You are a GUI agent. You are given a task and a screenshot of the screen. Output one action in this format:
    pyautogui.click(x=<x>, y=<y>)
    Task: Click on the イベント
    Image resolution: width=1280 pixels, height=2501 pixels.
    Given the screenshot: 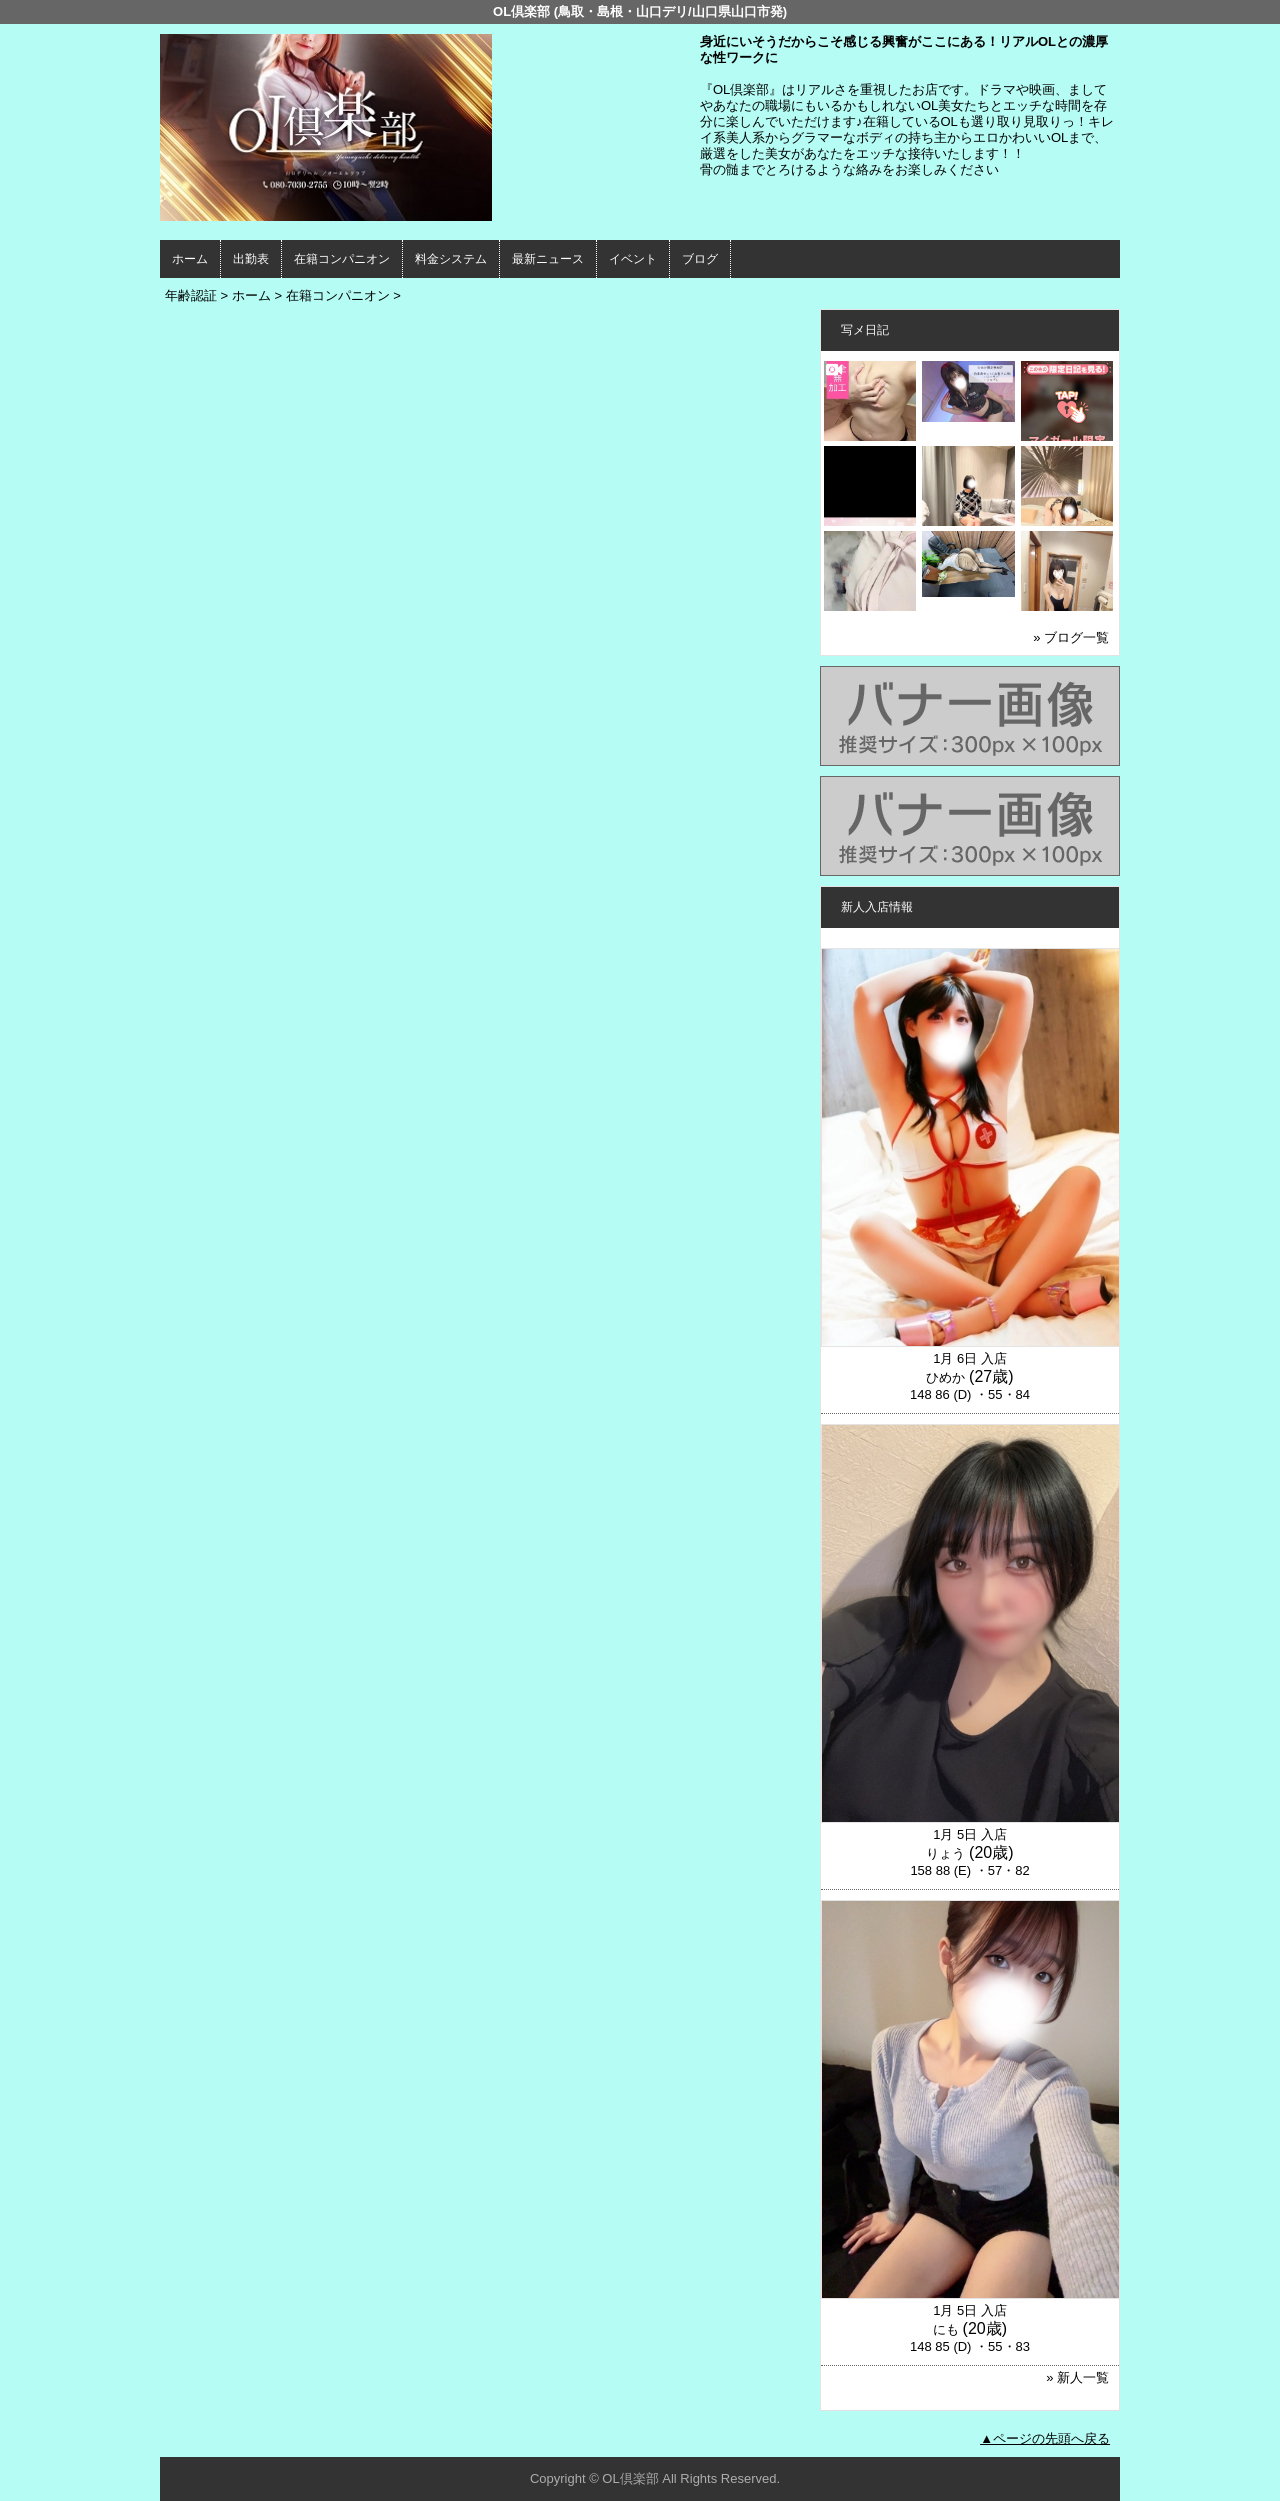 What is the action you would take?
    pyautogui.click(x=633, y=259)
    